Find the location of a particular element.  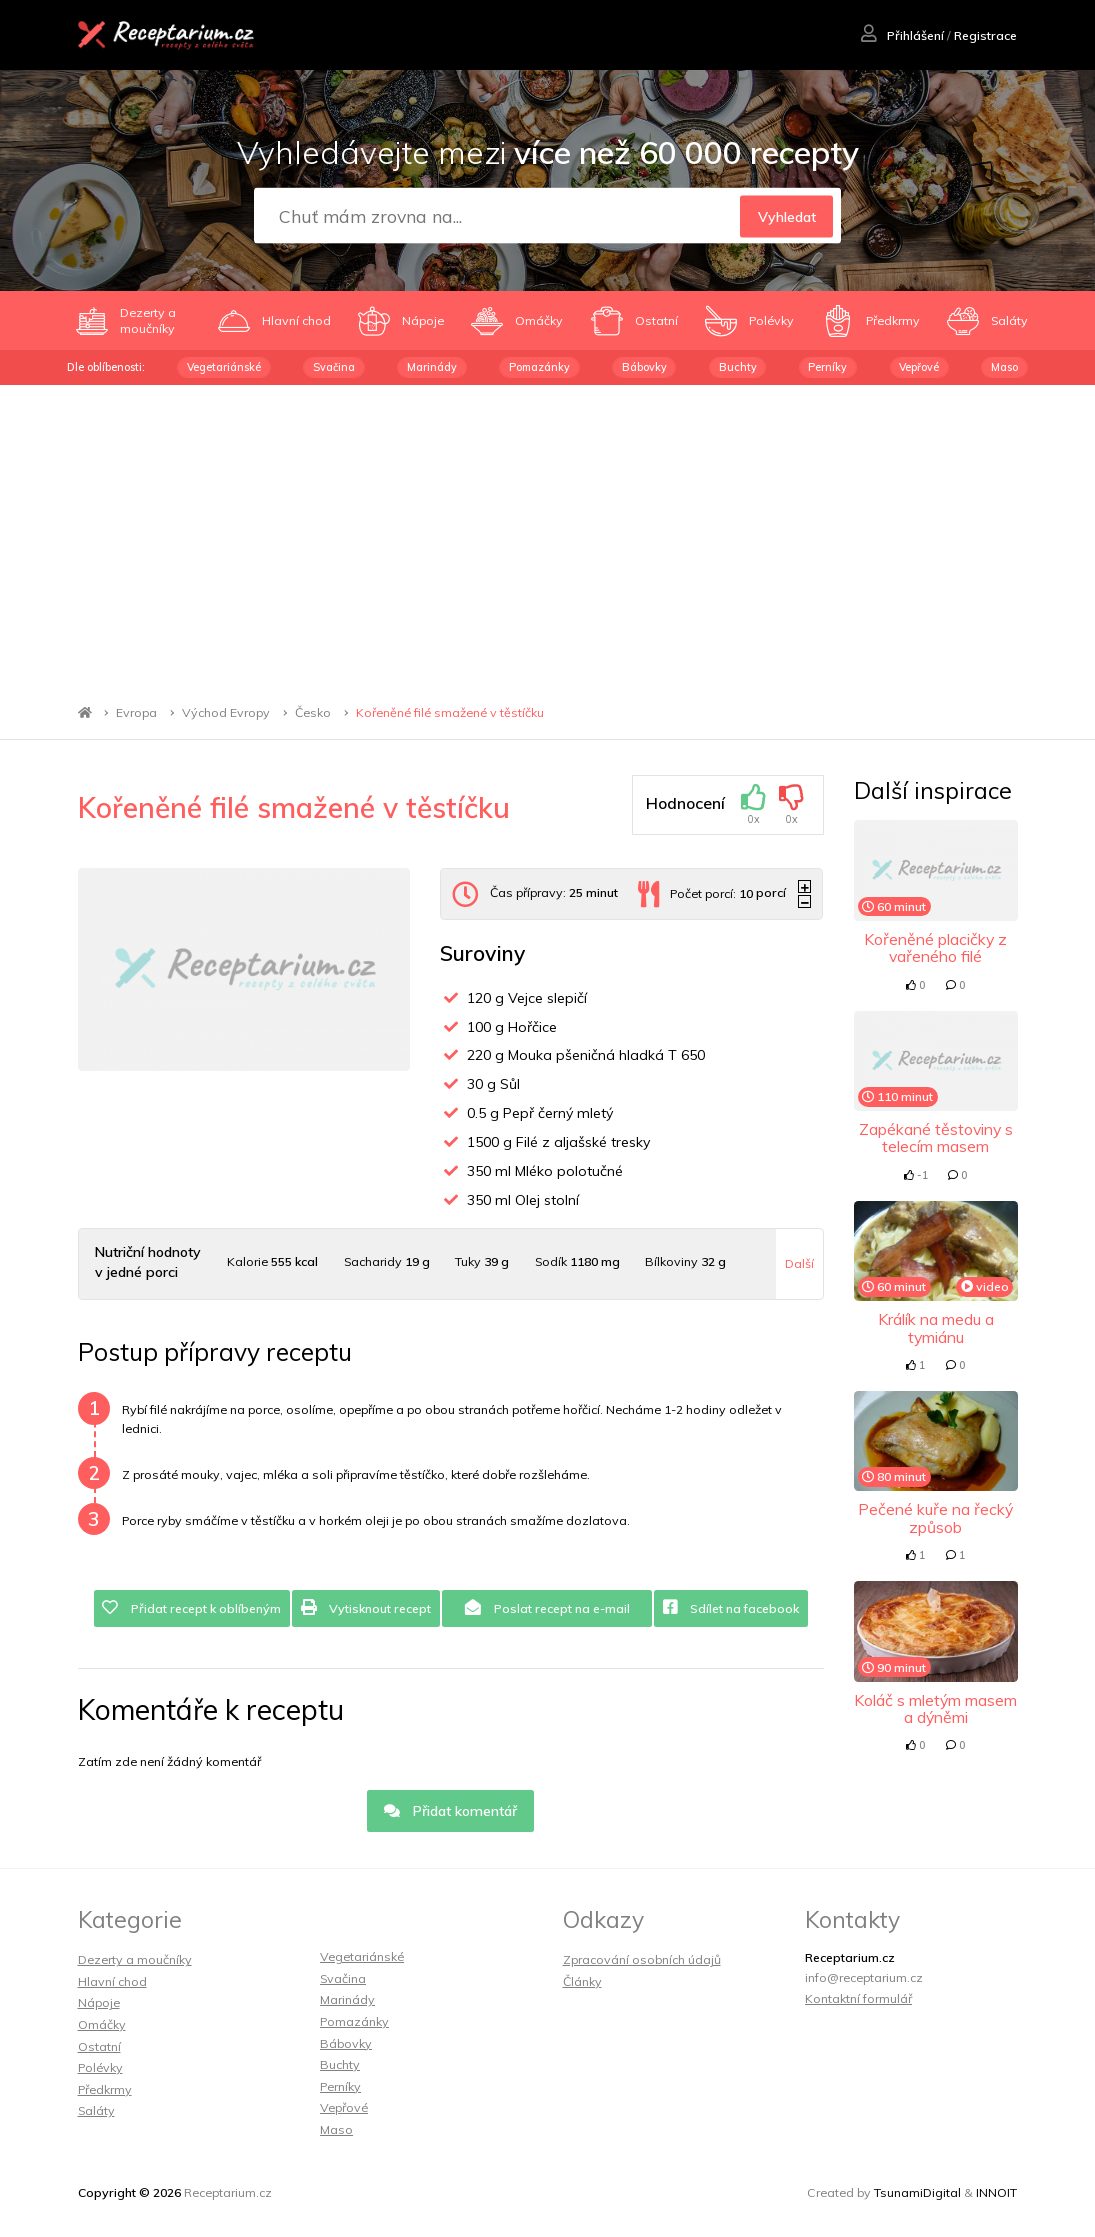

Ostatní is located at coordinates (99, 2046).